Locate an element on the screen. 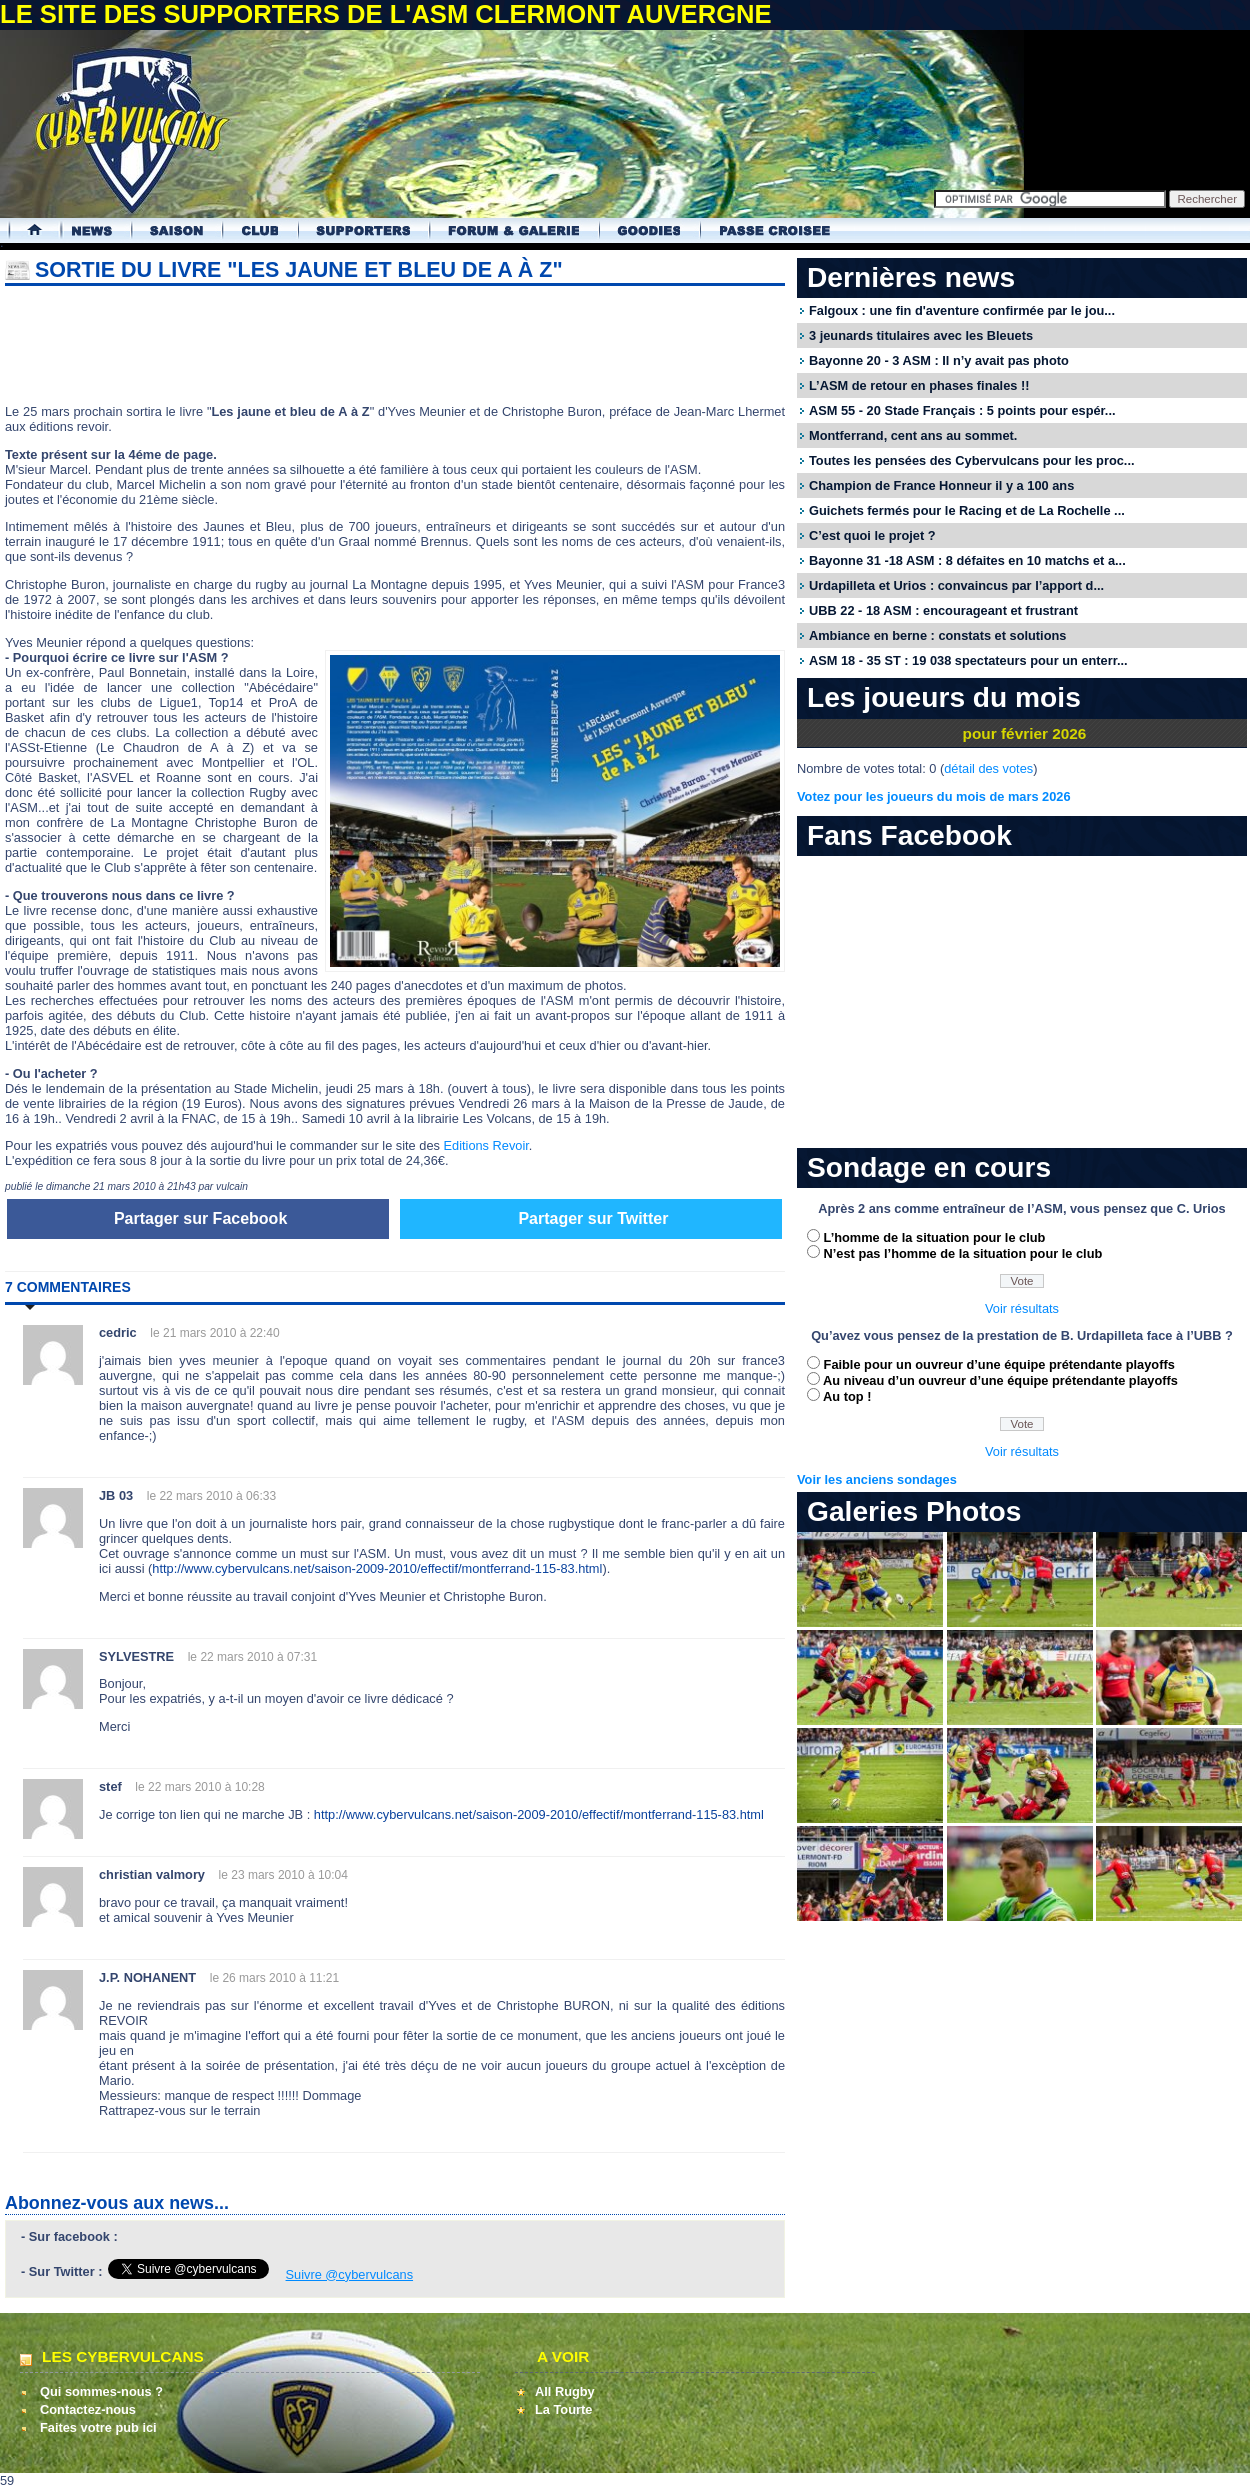  ASM 55 - 20 Stade Français : 5 points pour espér... is located at coordinates (962, 410).